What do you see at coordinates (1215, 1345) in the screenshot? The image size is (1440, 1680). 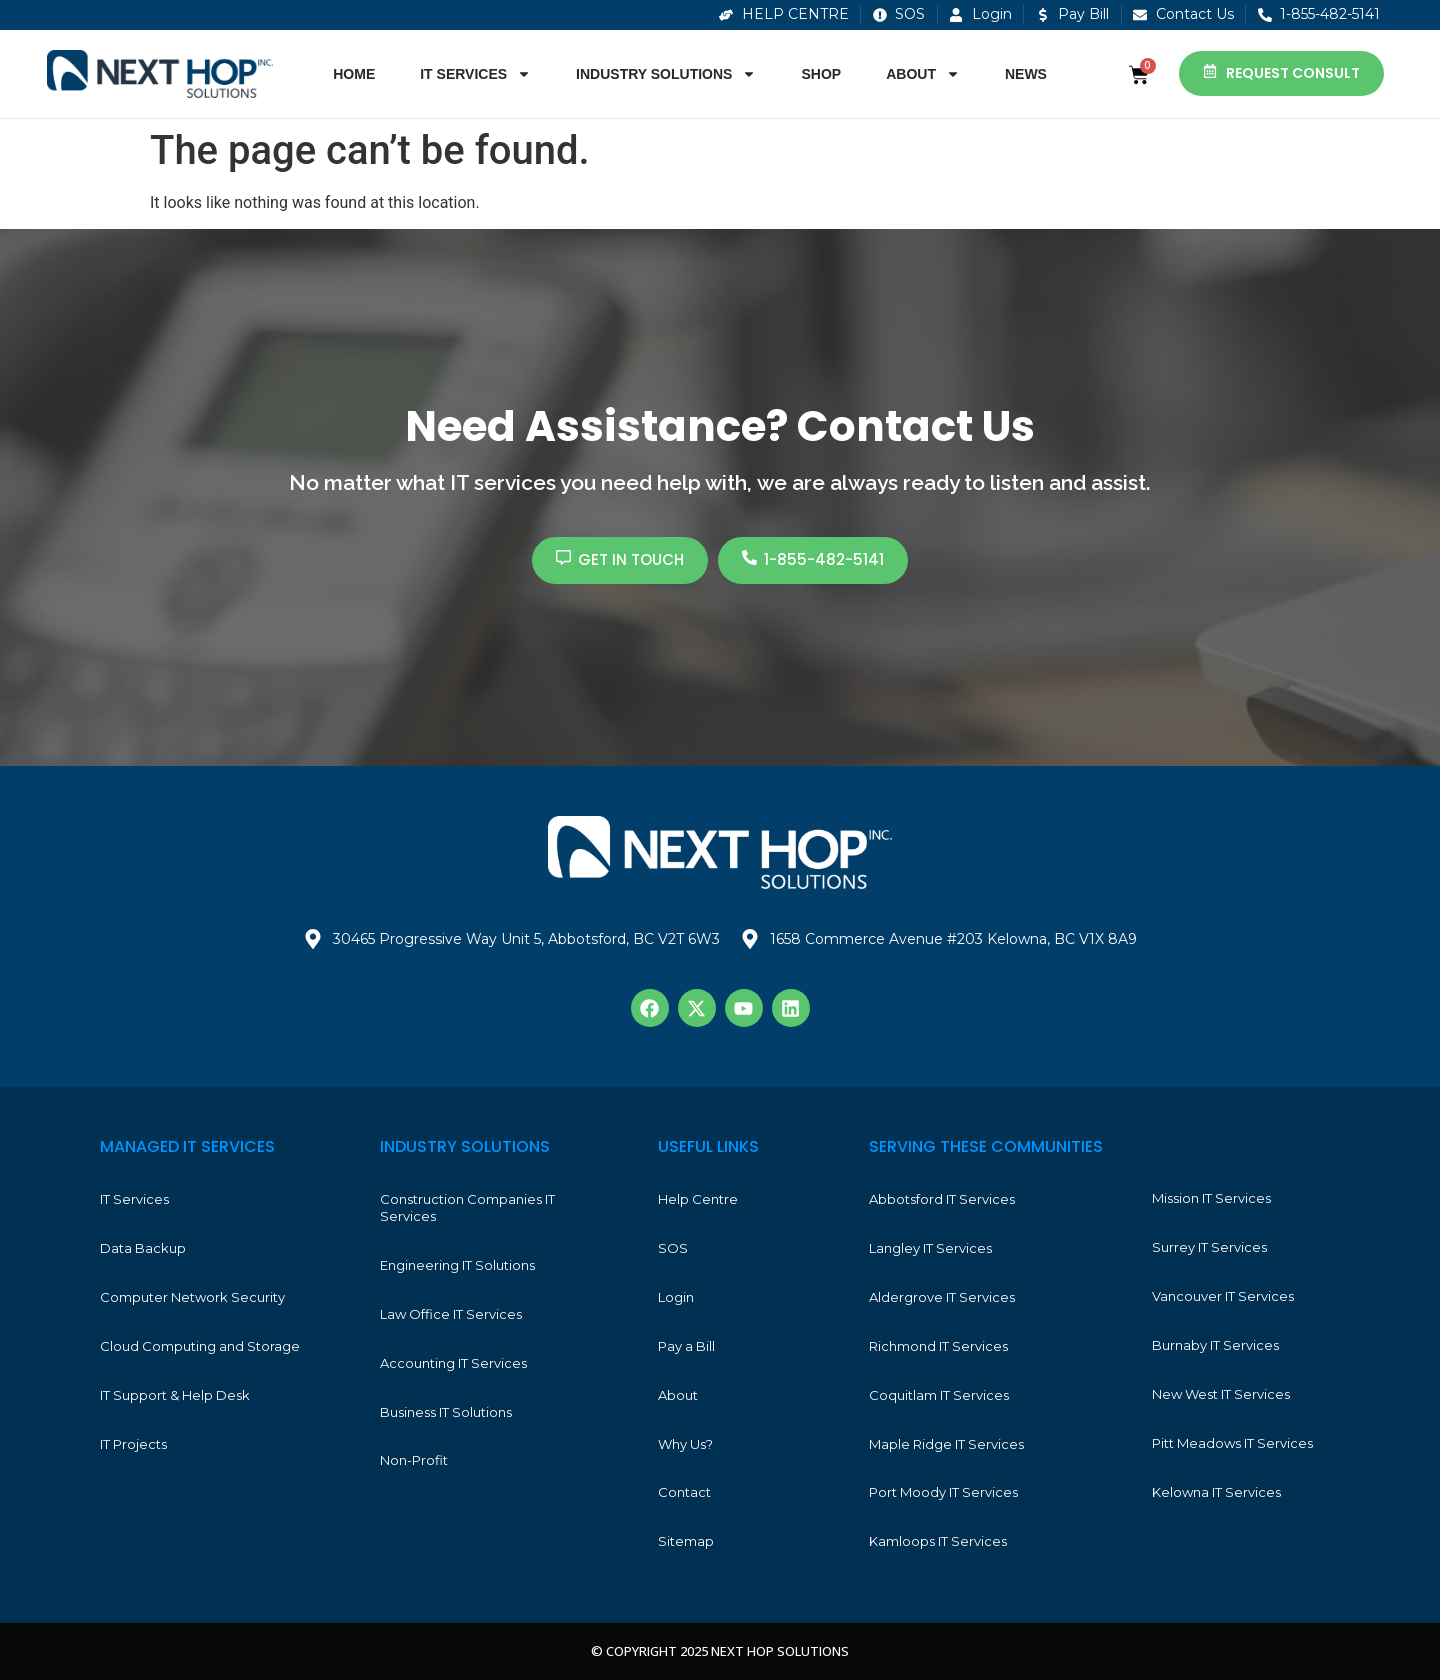 I see `Burnaby IT Services` at bounding box center [1215, 1345].